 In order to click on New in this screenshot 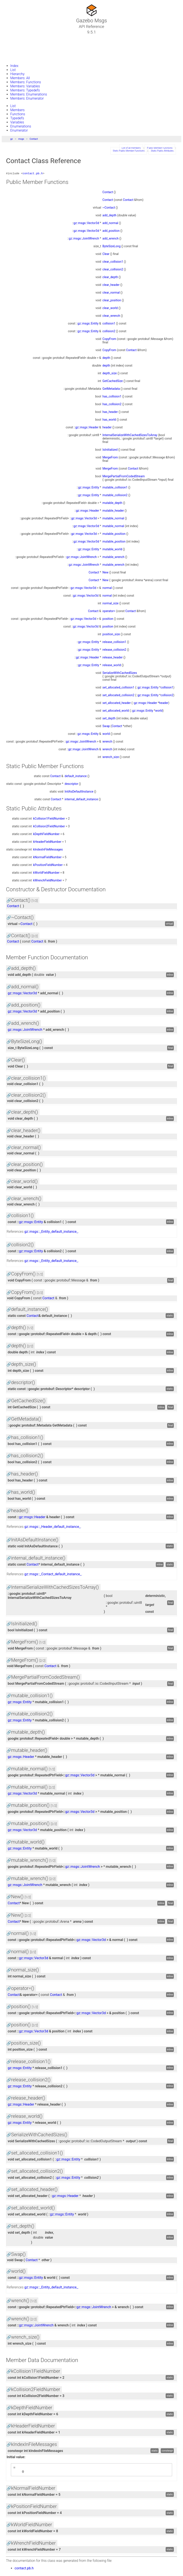, I will do `click(106, 573)`.